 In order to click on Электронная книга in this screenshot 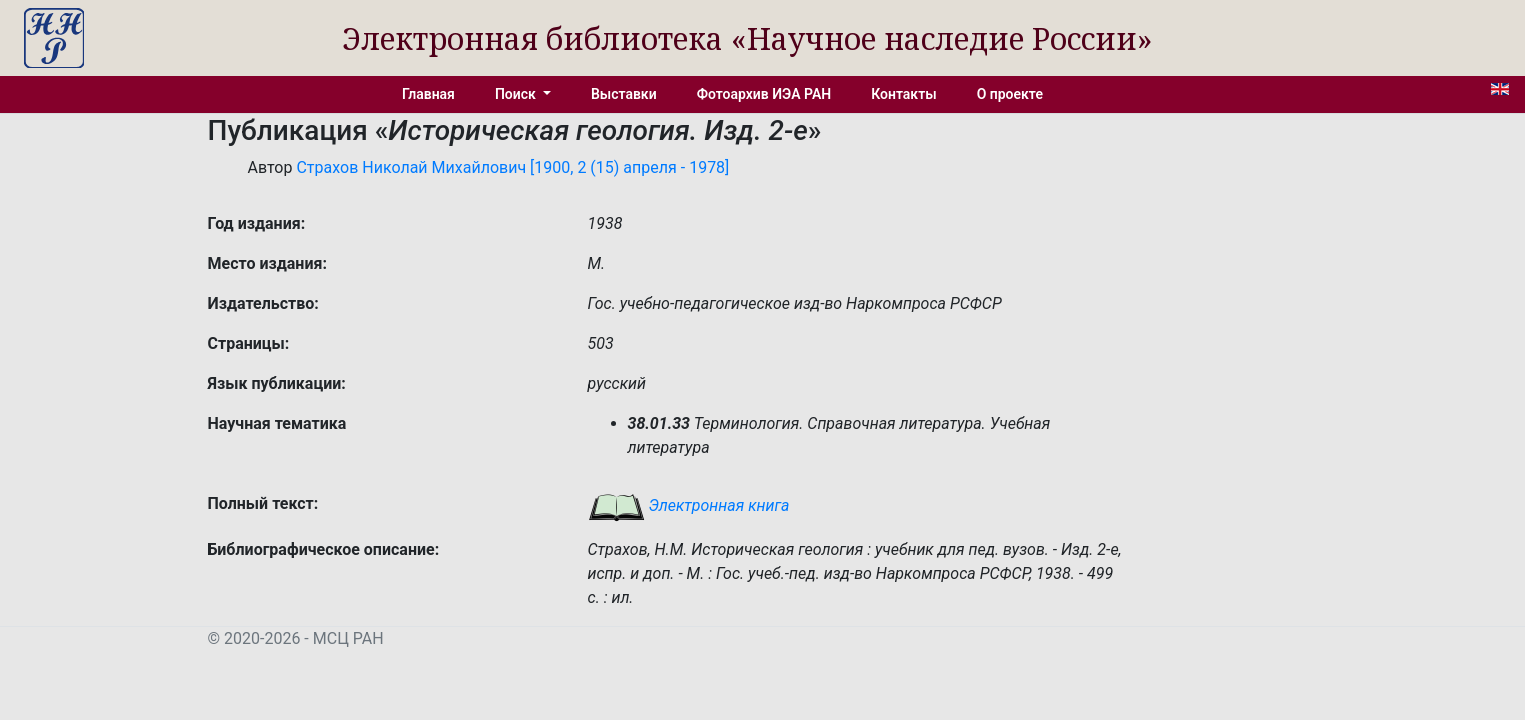, I will do `click(689, 505)`.